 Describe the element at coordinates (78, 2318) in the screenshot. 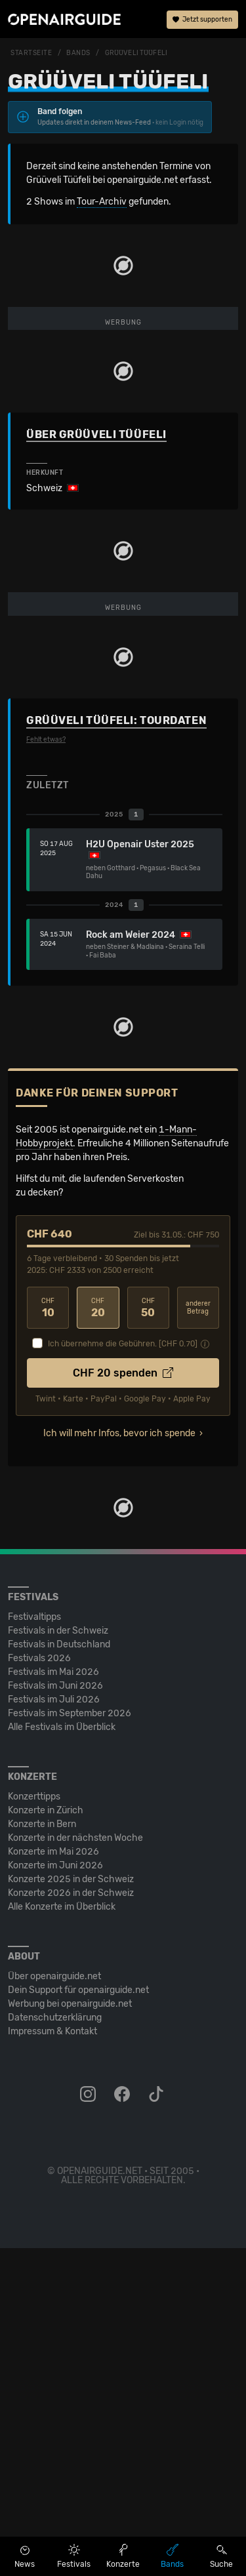

I see `Dein Support für openairguide.net` at that location.